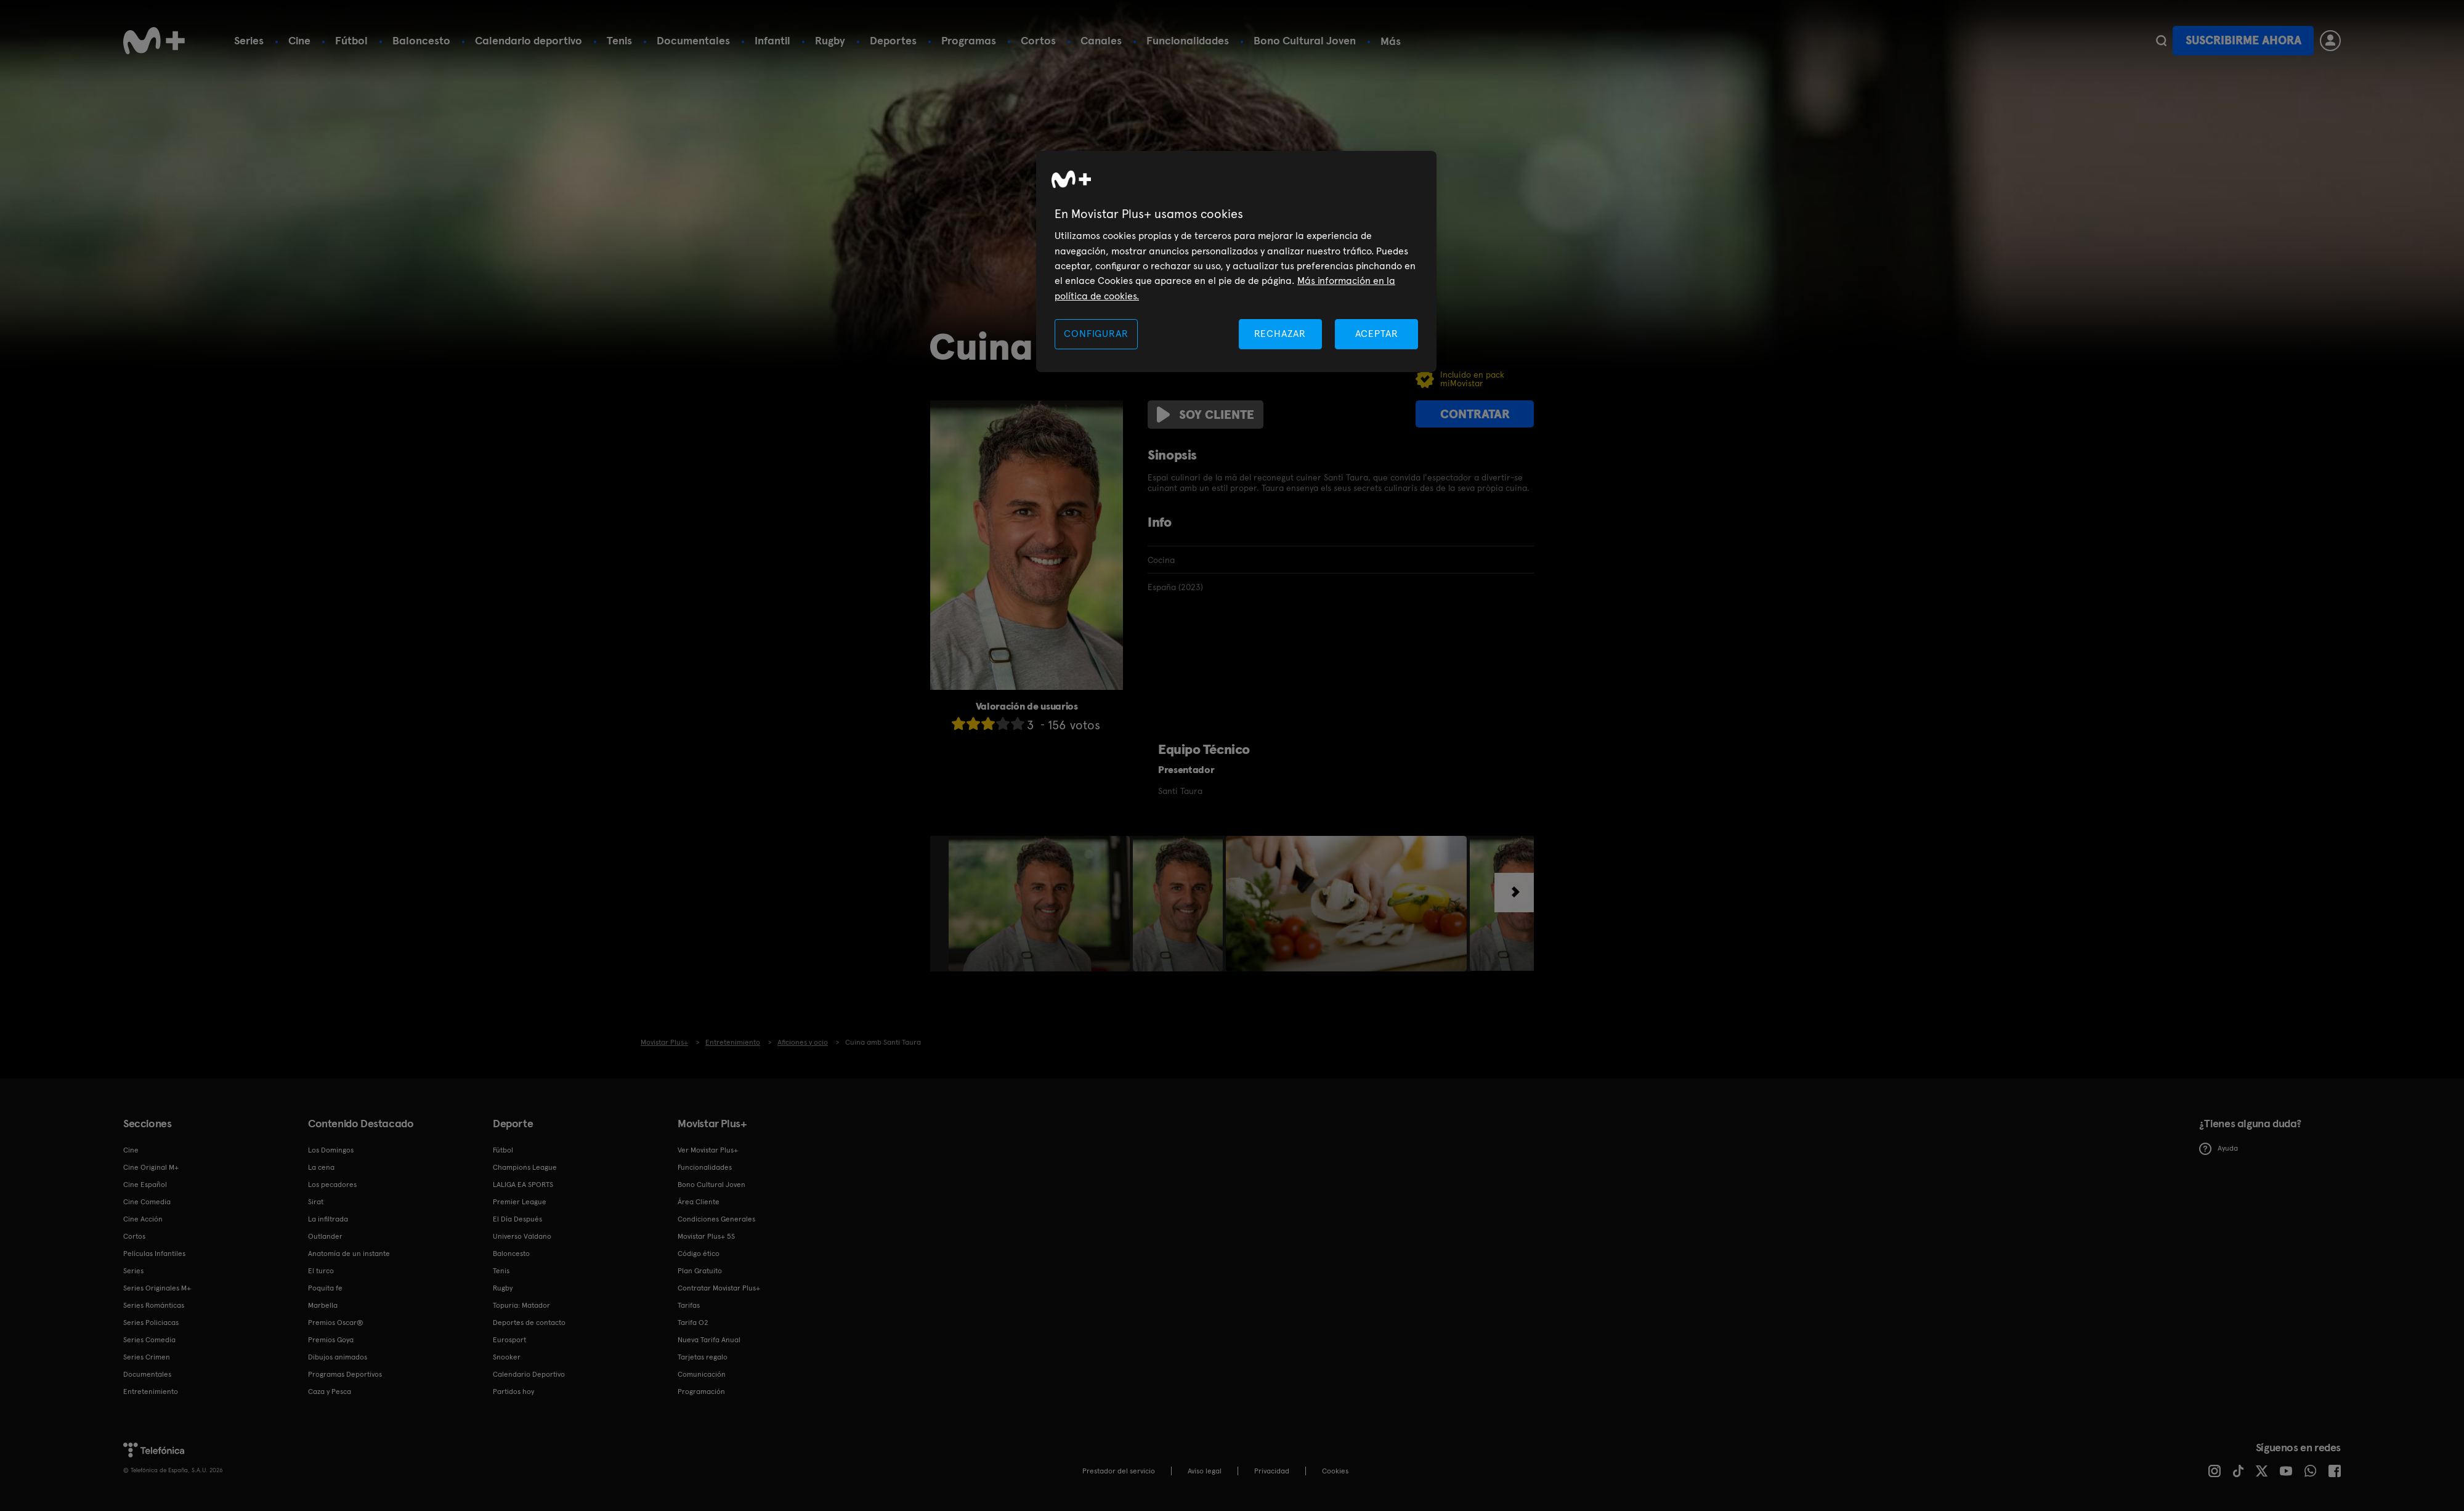  What do you see at coordinates (1205, 415) in the screenshot?
I see `Soy cliente` at bounding box center [1205, 415].